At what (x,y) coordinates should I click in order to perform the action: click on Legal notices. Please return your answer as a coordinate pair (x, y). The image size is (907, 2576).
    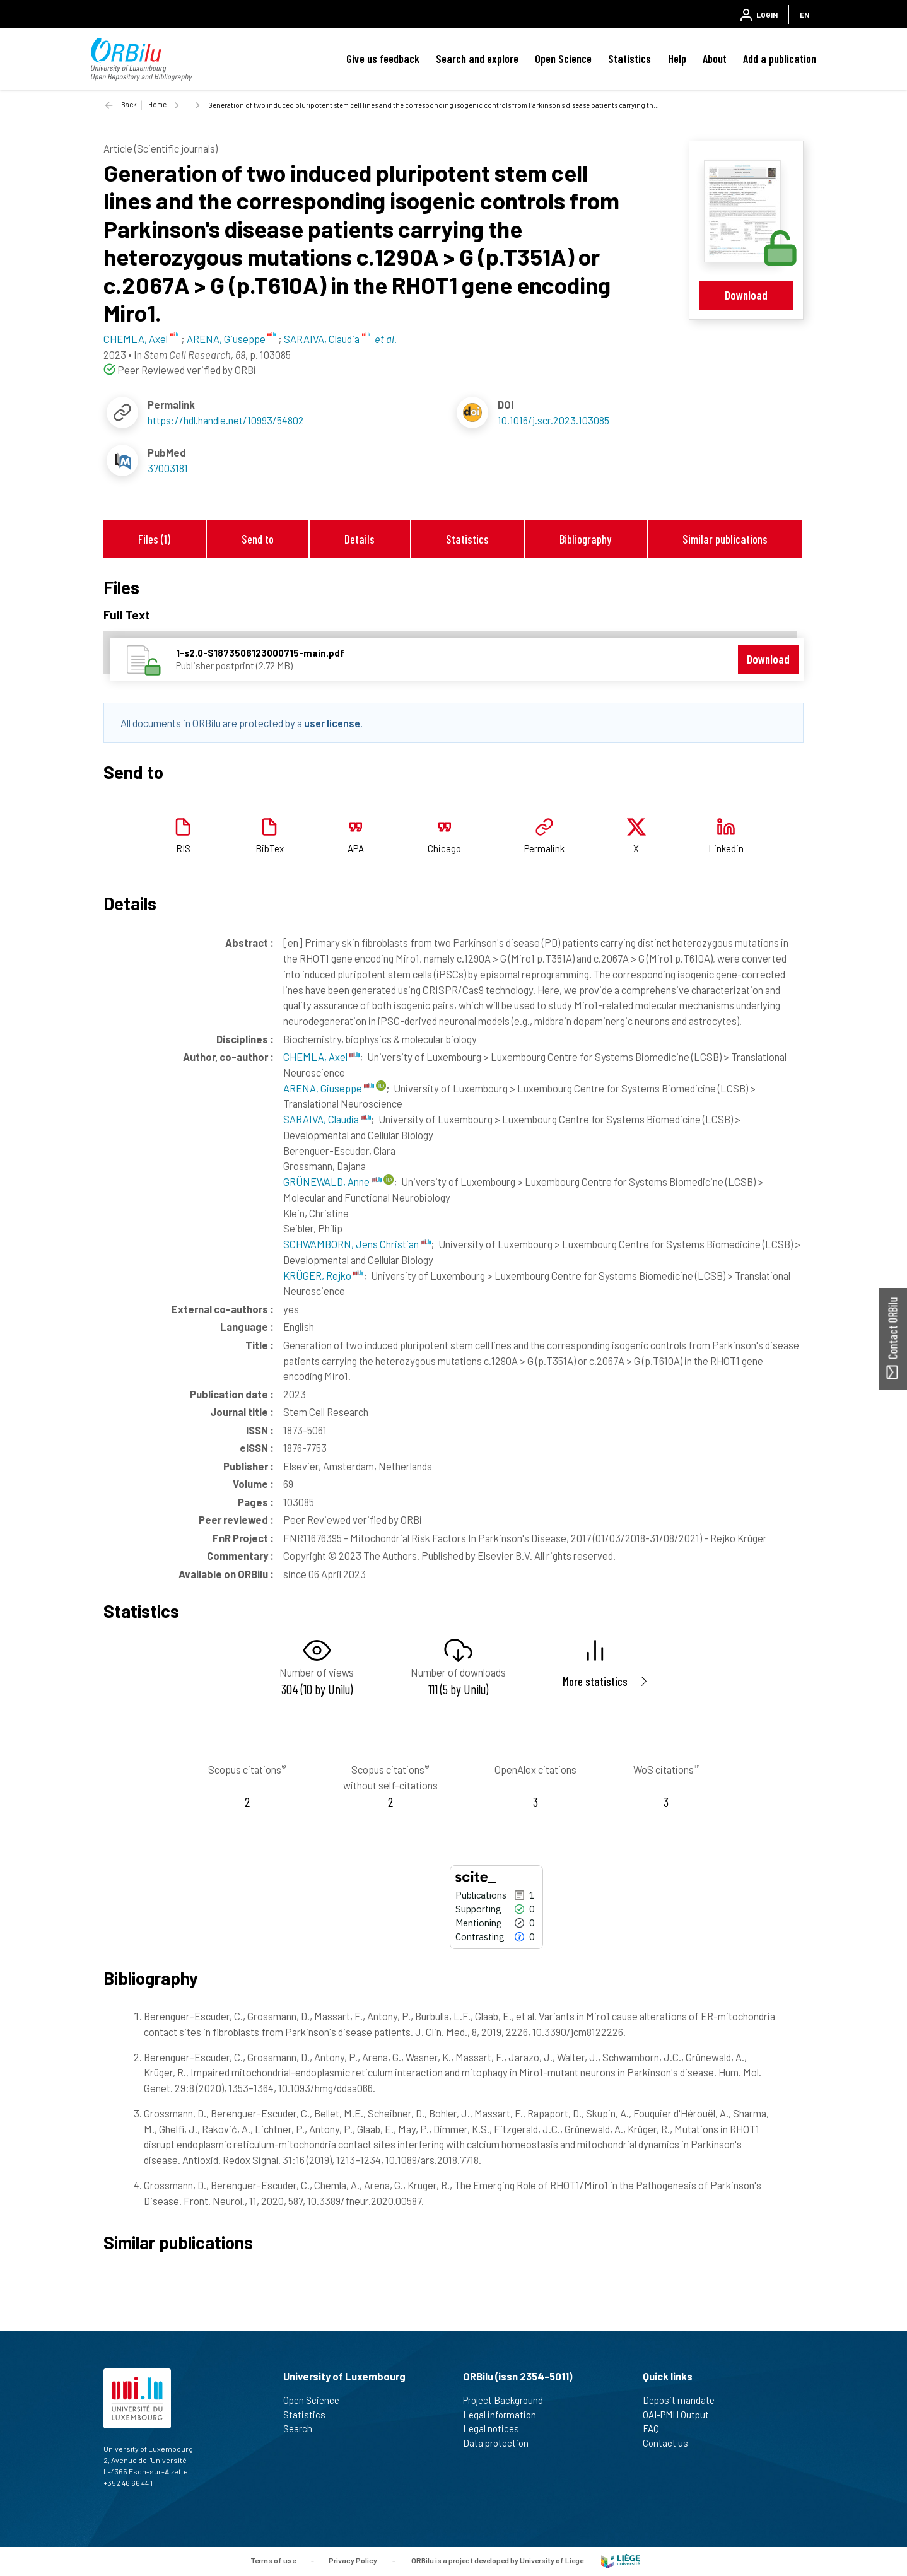
    Looking at the image, I should click on (496, 2428).